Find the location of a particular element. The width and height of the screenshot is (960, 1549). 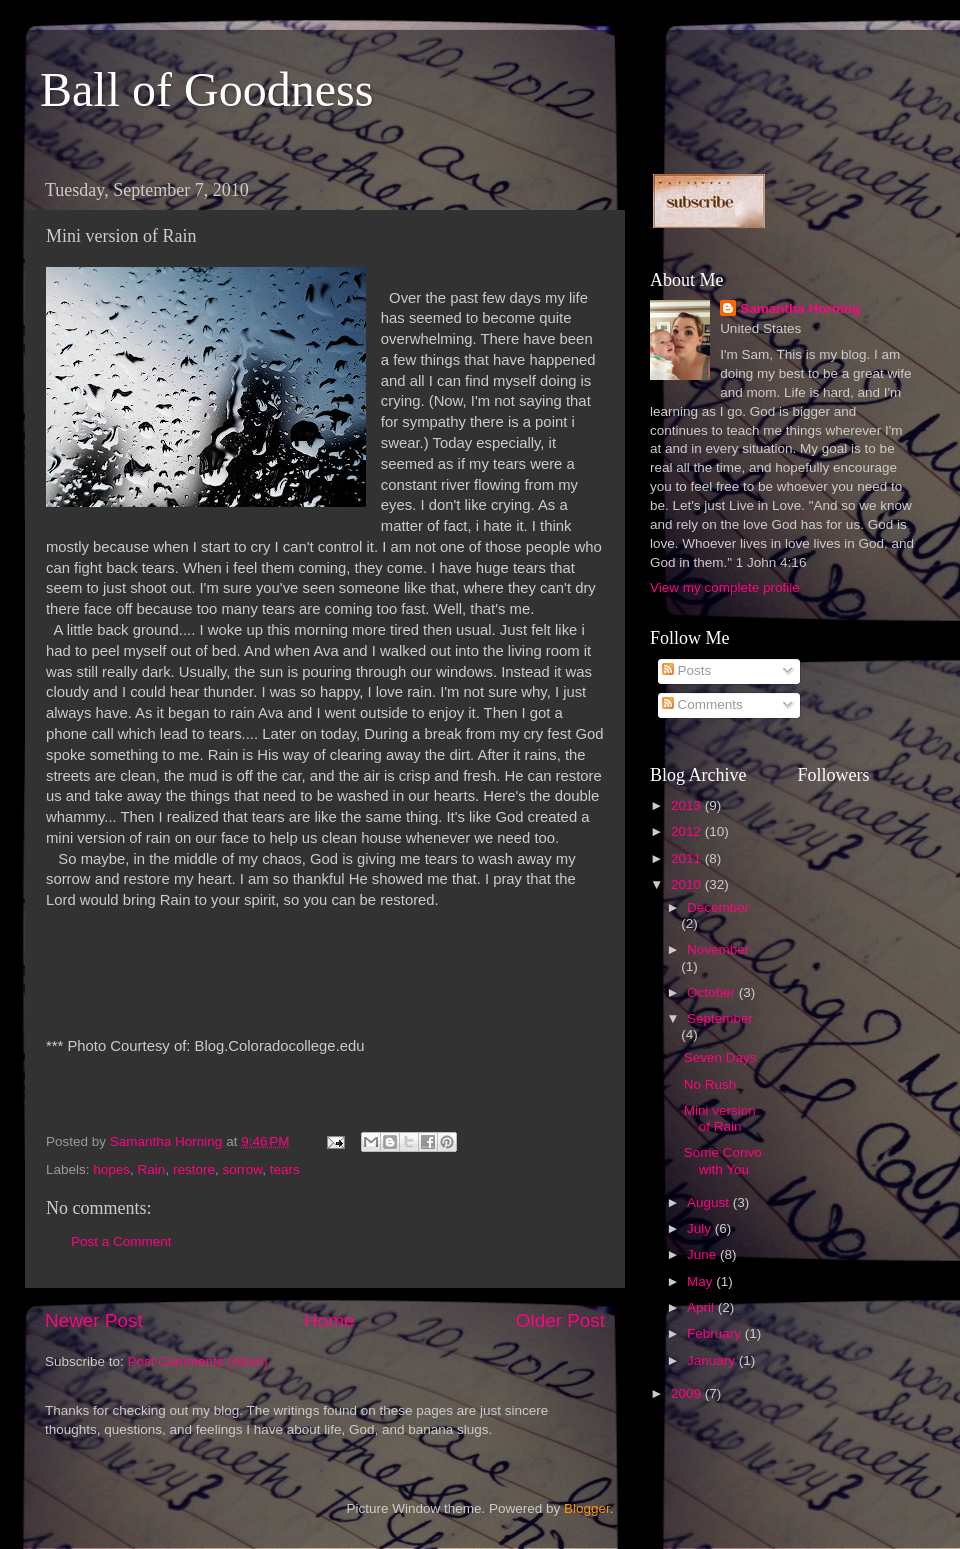

June is located at coordinates (703, 1254).